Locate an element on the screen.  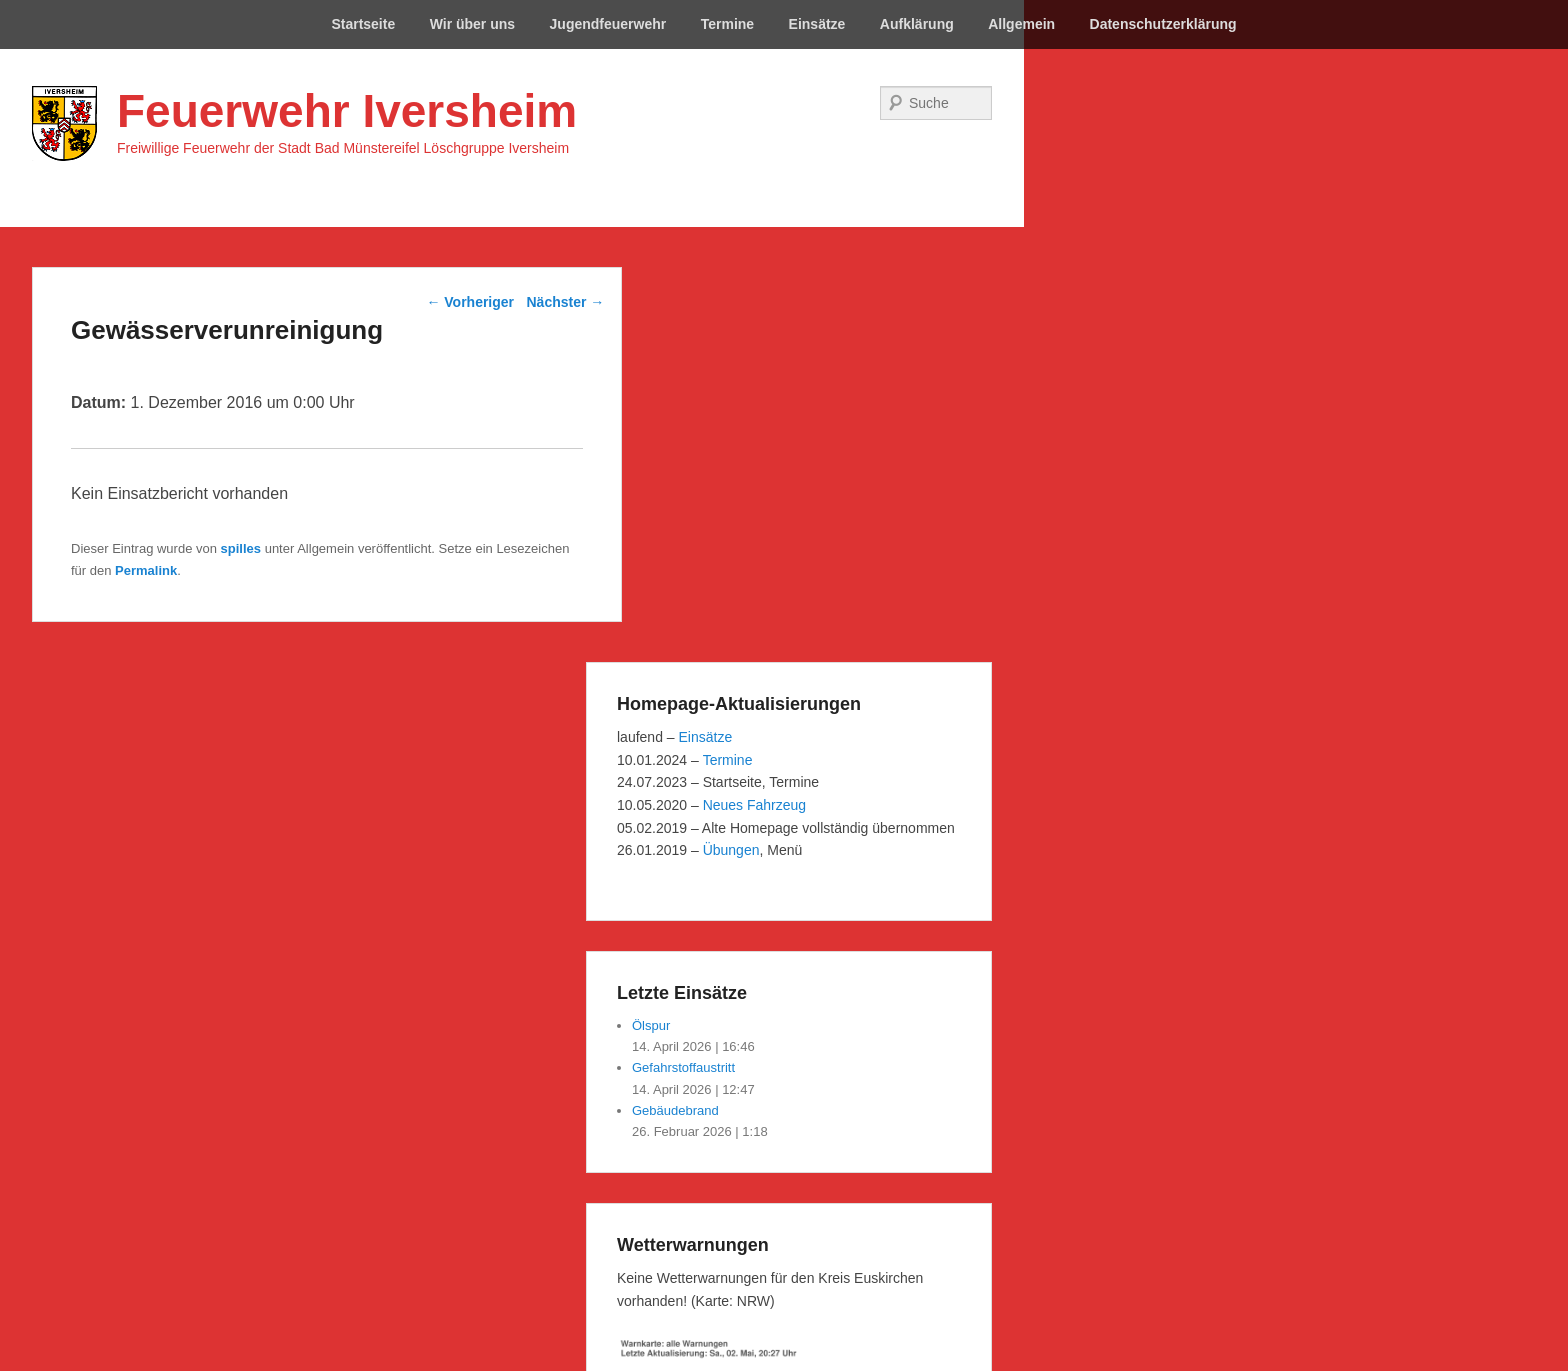
Vorheriger is located at coordinates (470, 302).